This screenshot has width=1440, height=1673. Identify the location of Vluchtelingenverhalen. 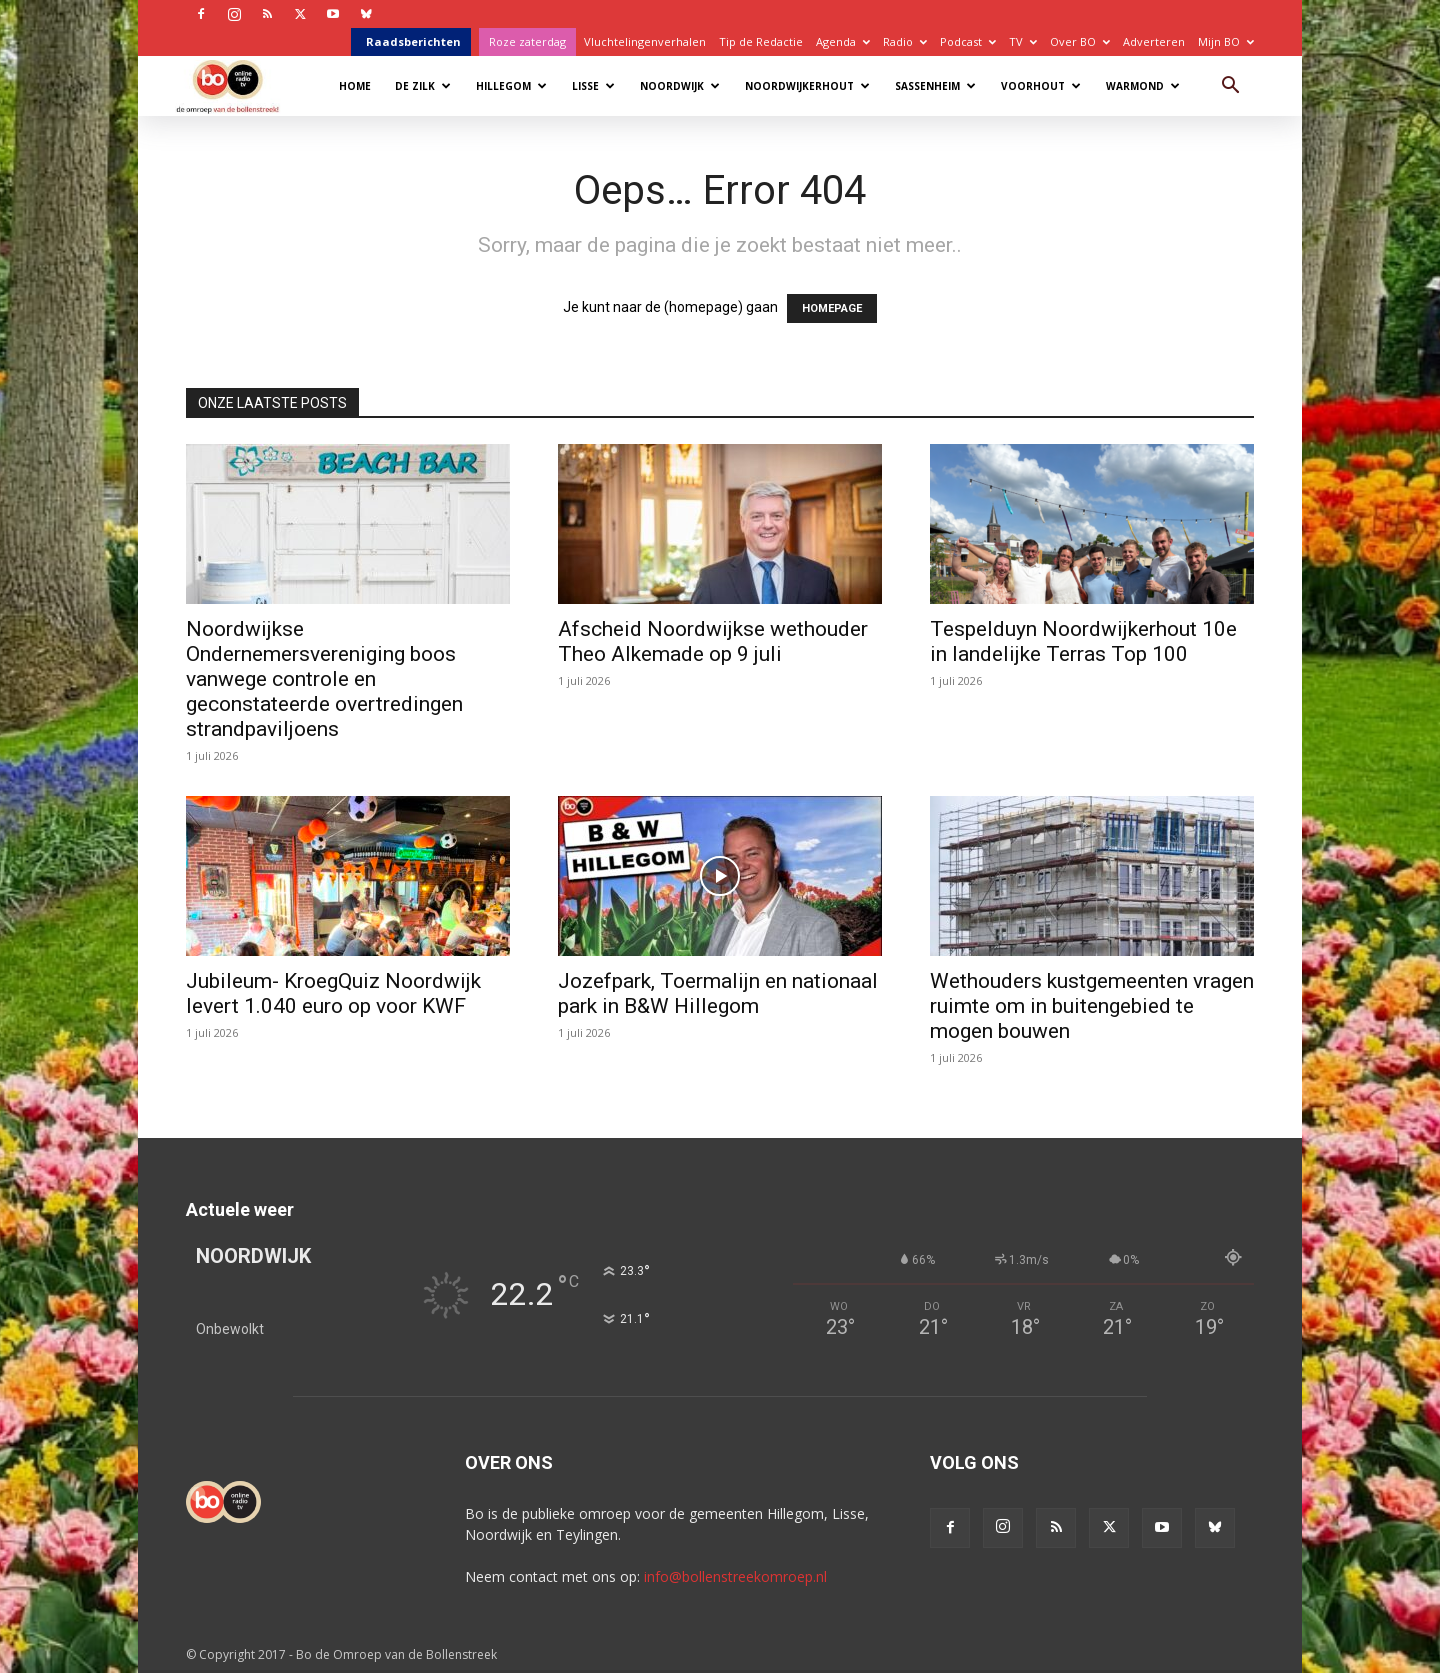
(645, 41).